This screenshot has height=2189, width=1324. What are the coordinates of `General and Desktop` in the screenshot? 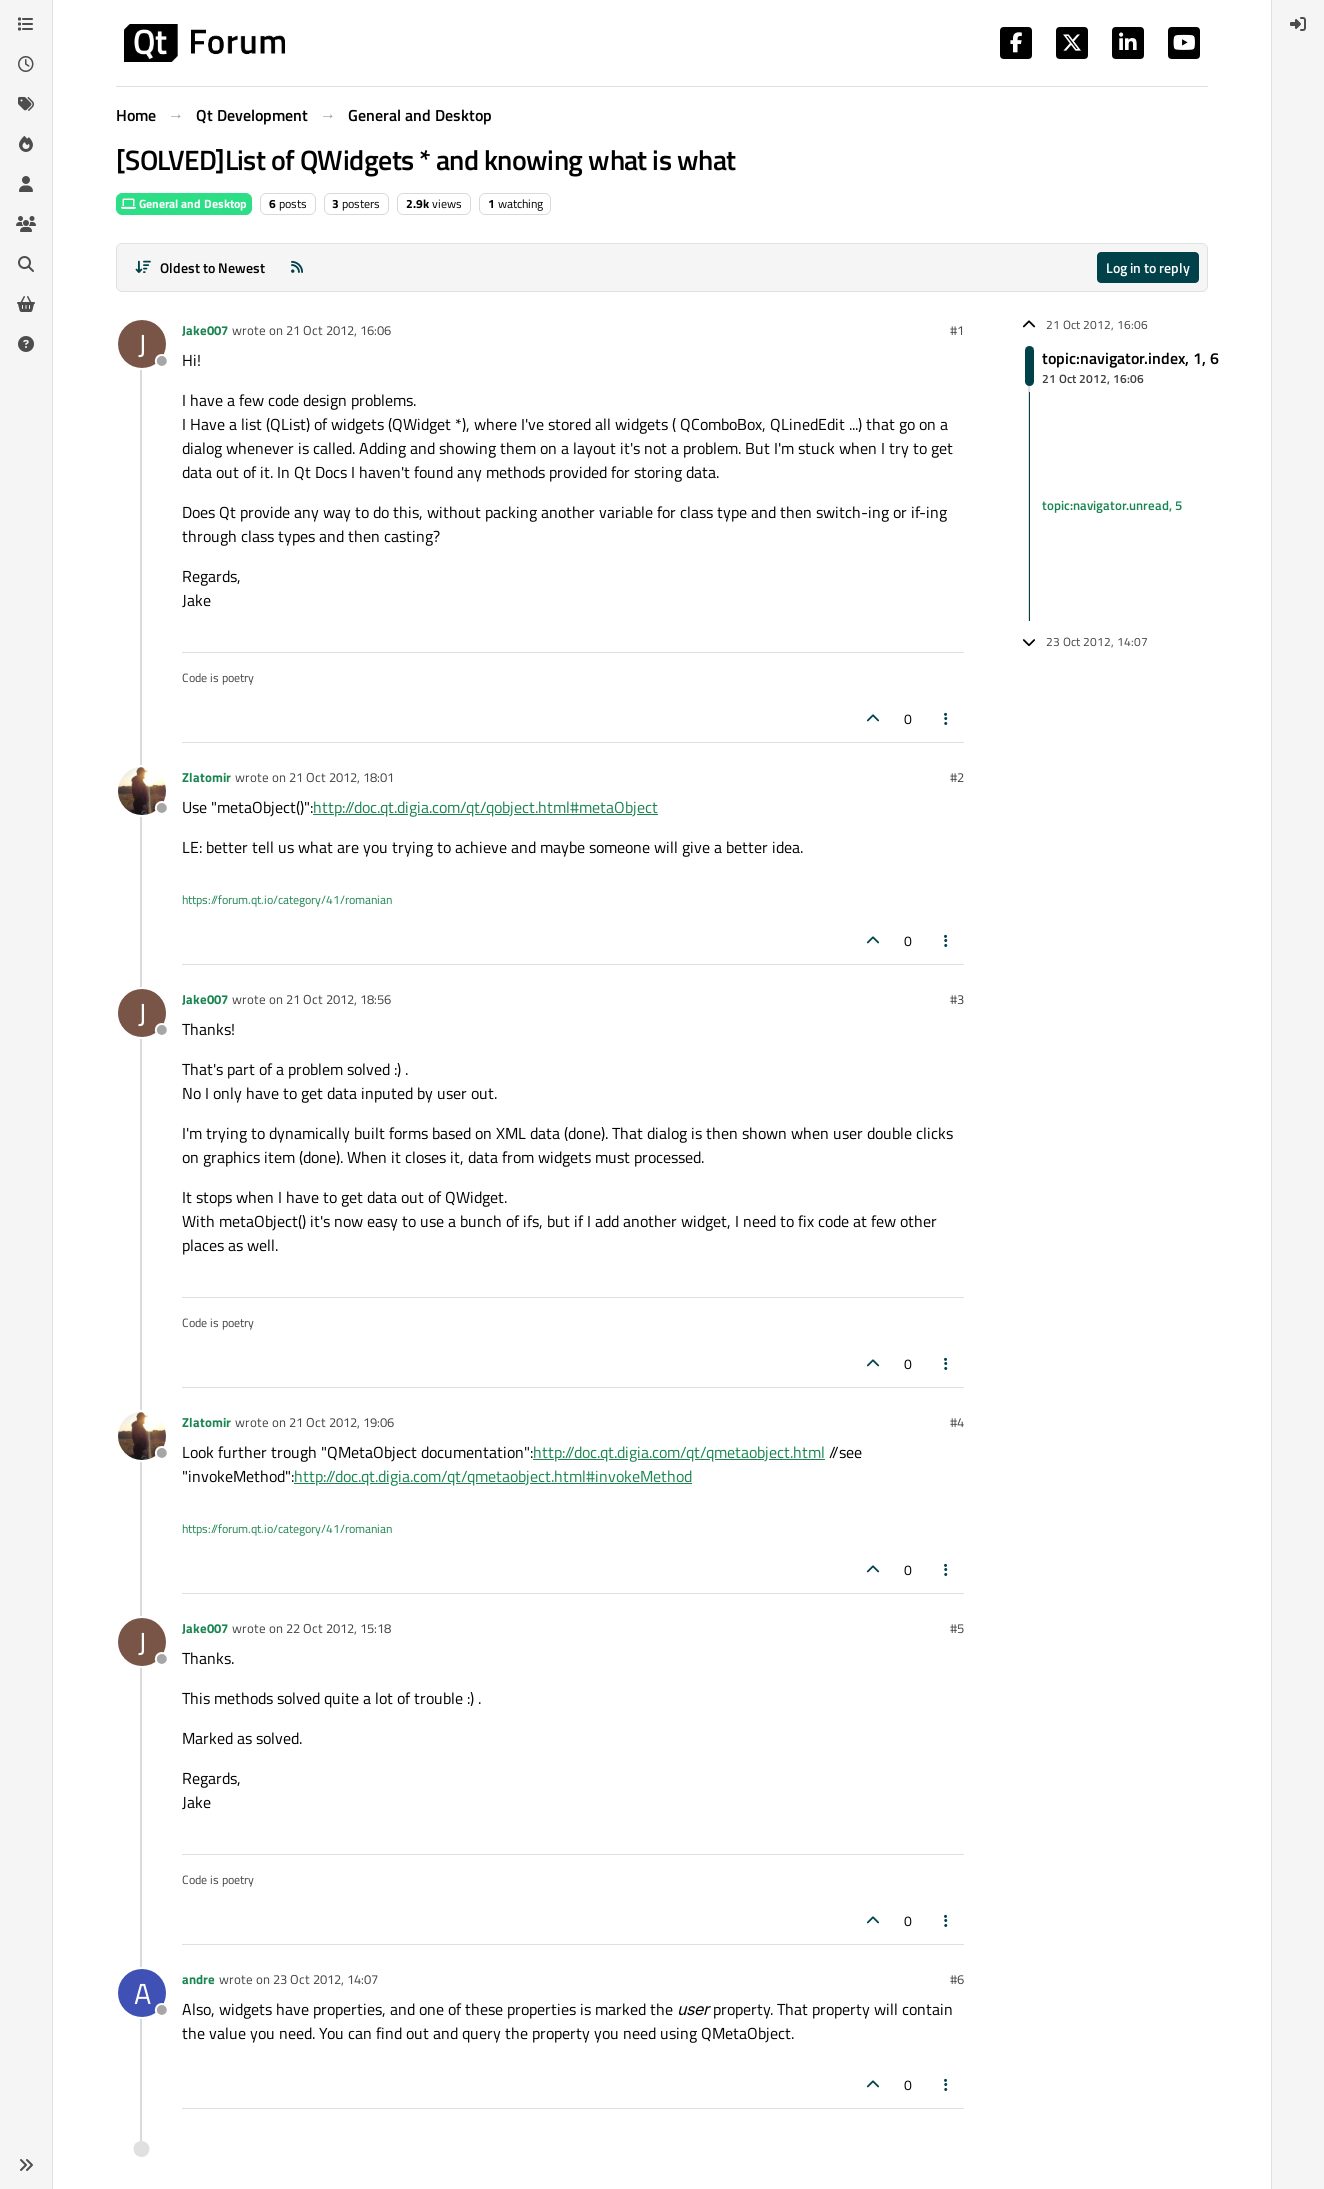 It's located at (184, 203).